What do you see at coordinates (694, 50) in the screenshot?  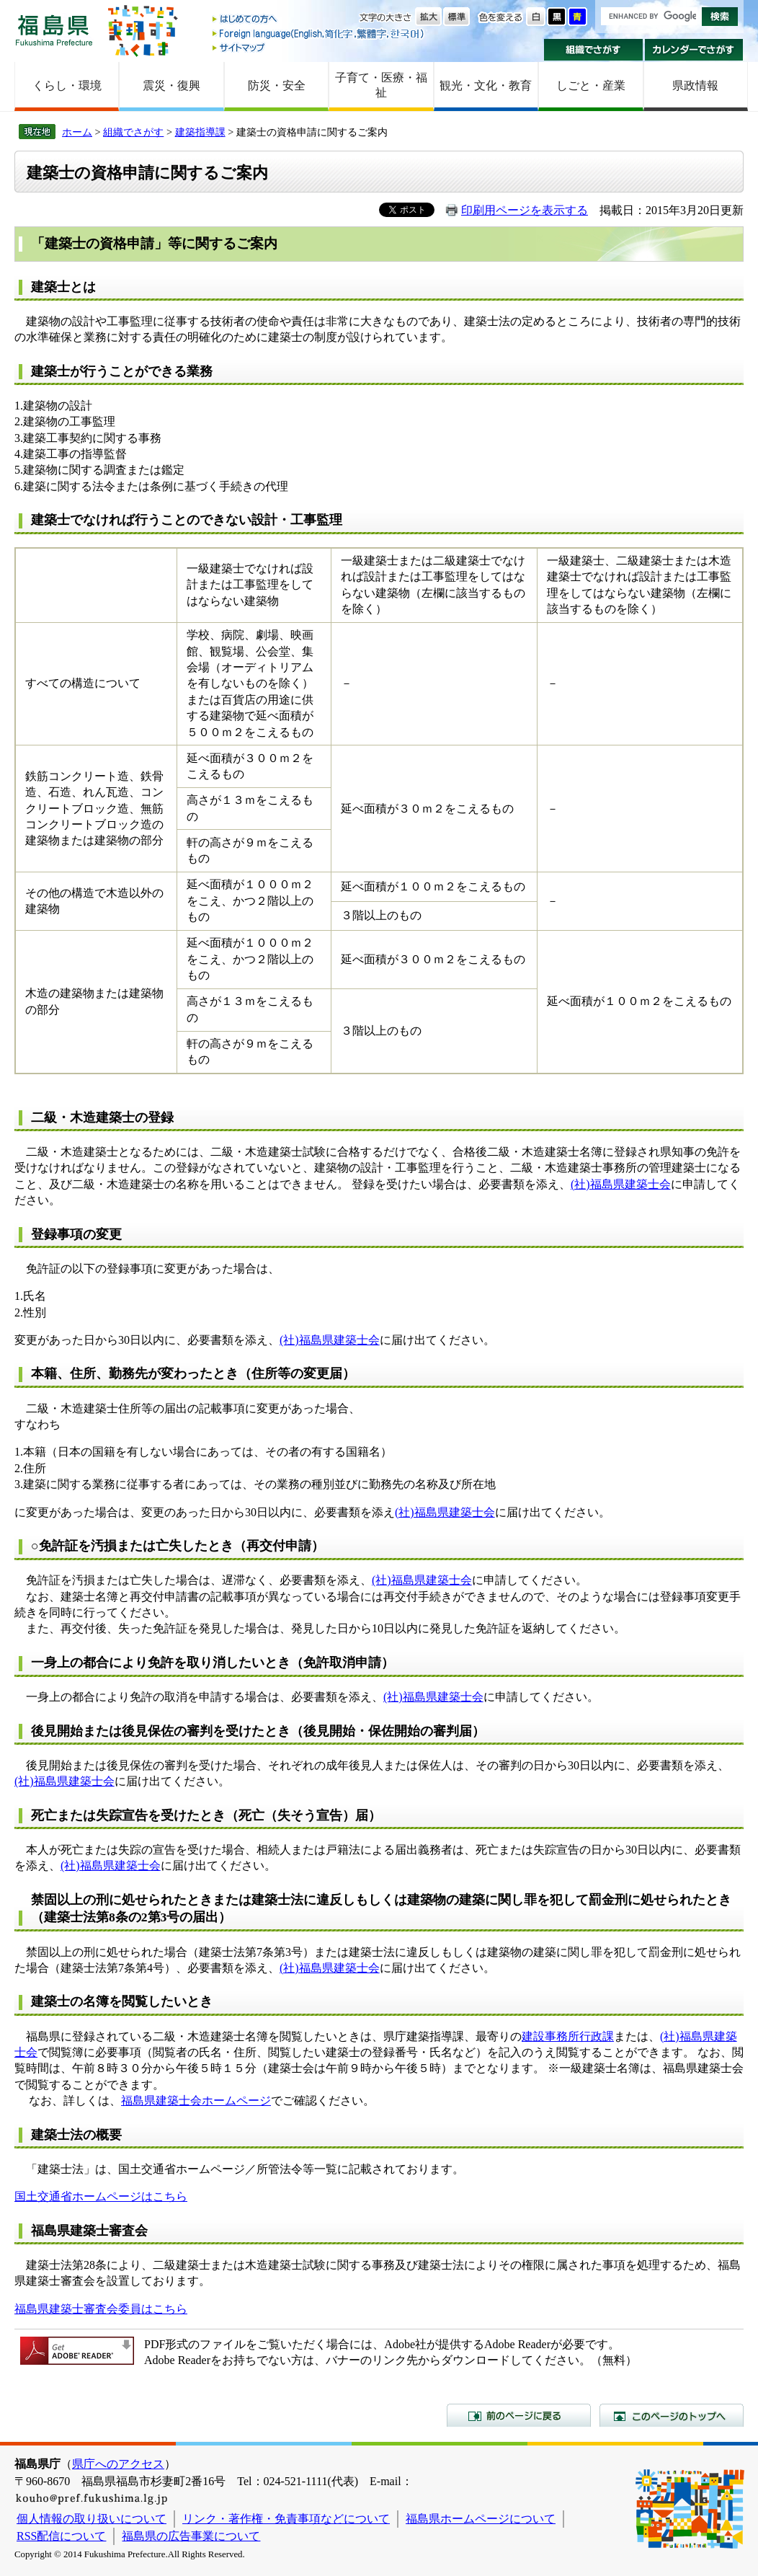 I see `カレンダーでさがす` at bounding box center [694, 50].